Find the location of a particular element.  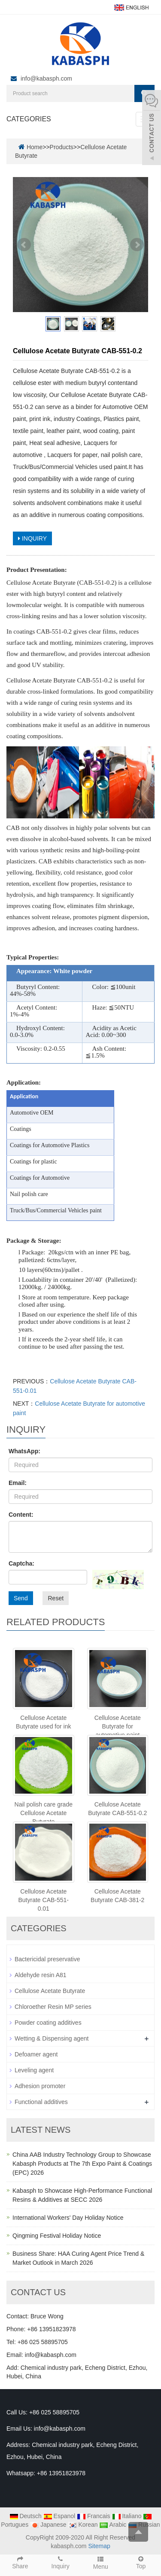

Top is located at coordinates (141, 2562).